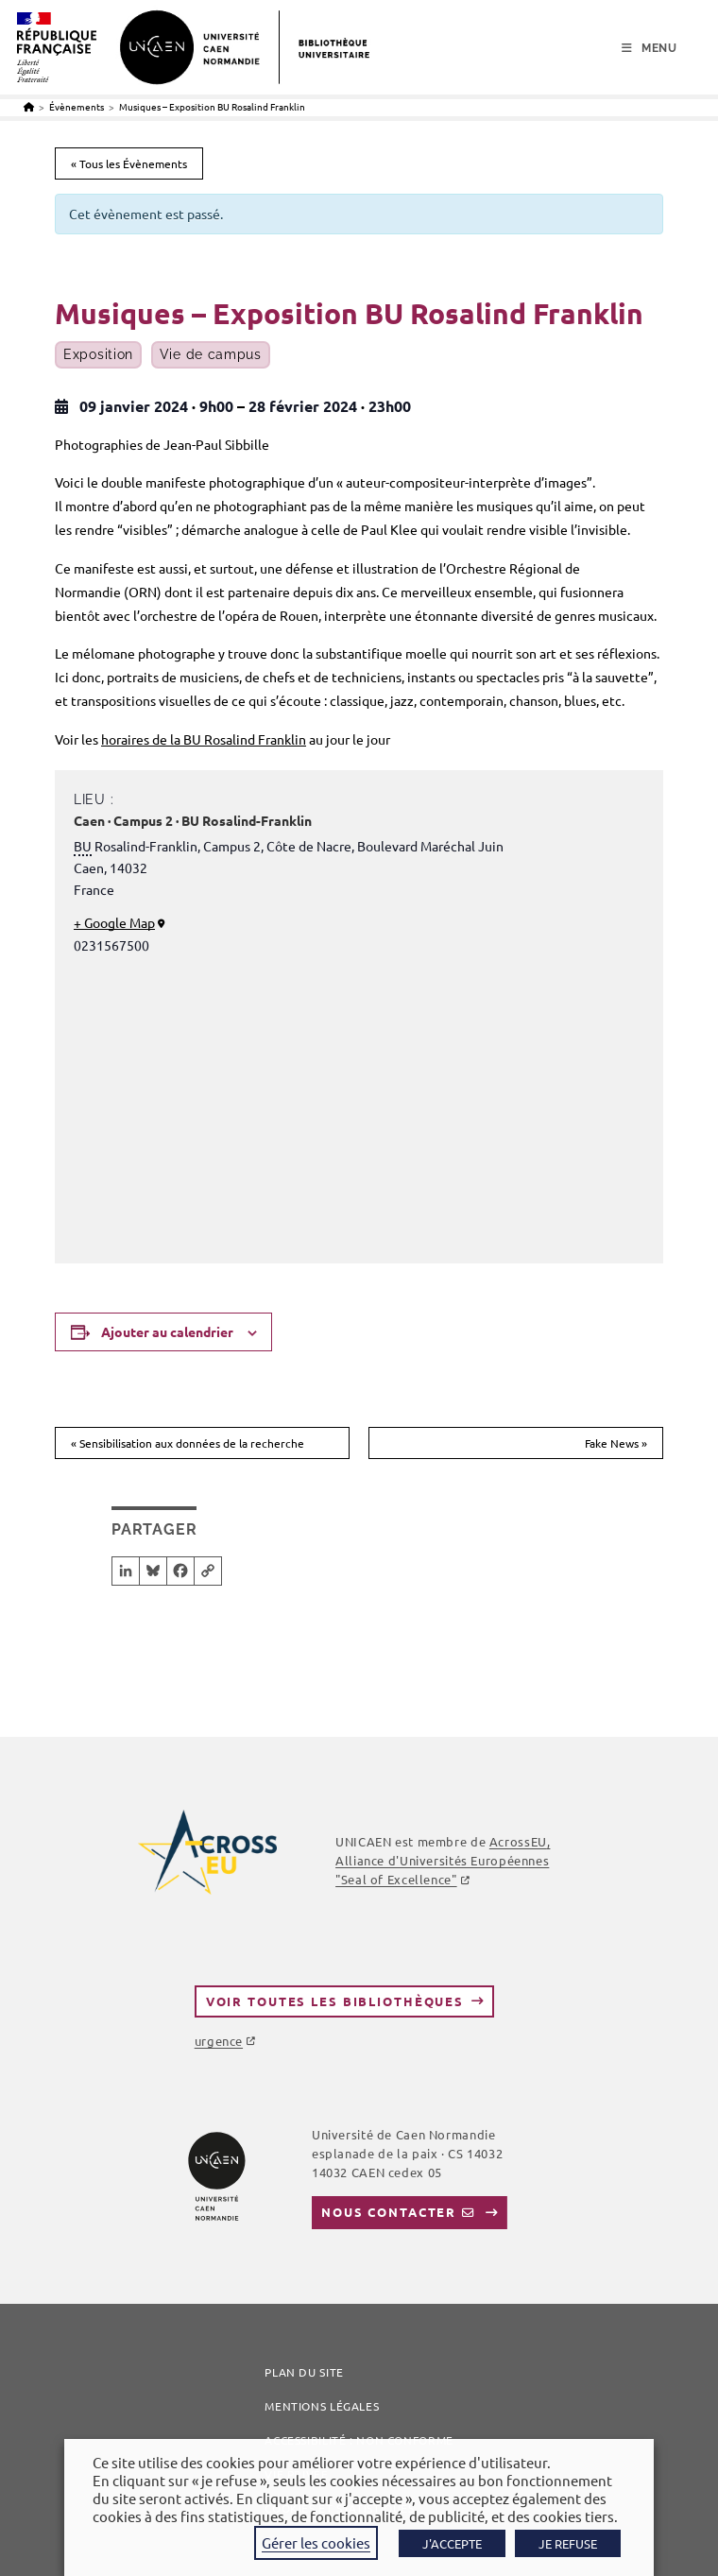 Image resolution: width=718 pixels, height=2576 pixels. What do you see at coordinates (219, 2041) in the screenshot?
I see `urgence` at bounding box center [219, 2041].